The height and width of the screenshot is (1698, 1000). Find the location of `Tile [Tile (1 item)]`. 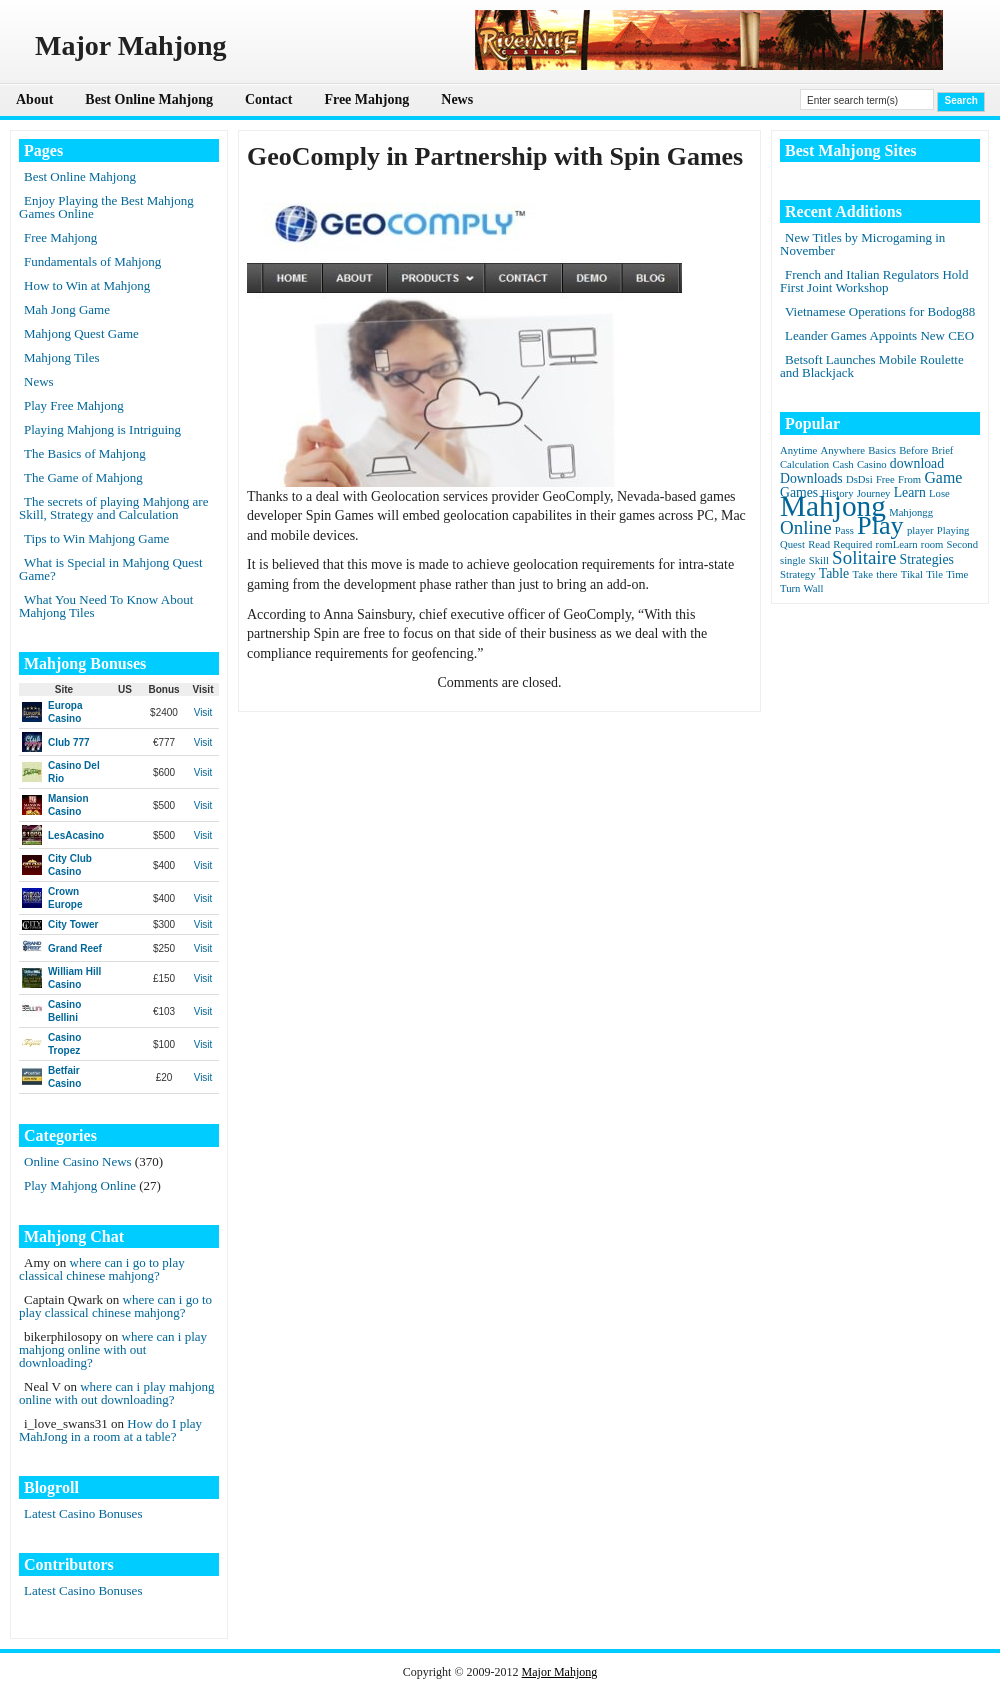

Tile [Tile (1 item)] is located at coordinates (934, 574).